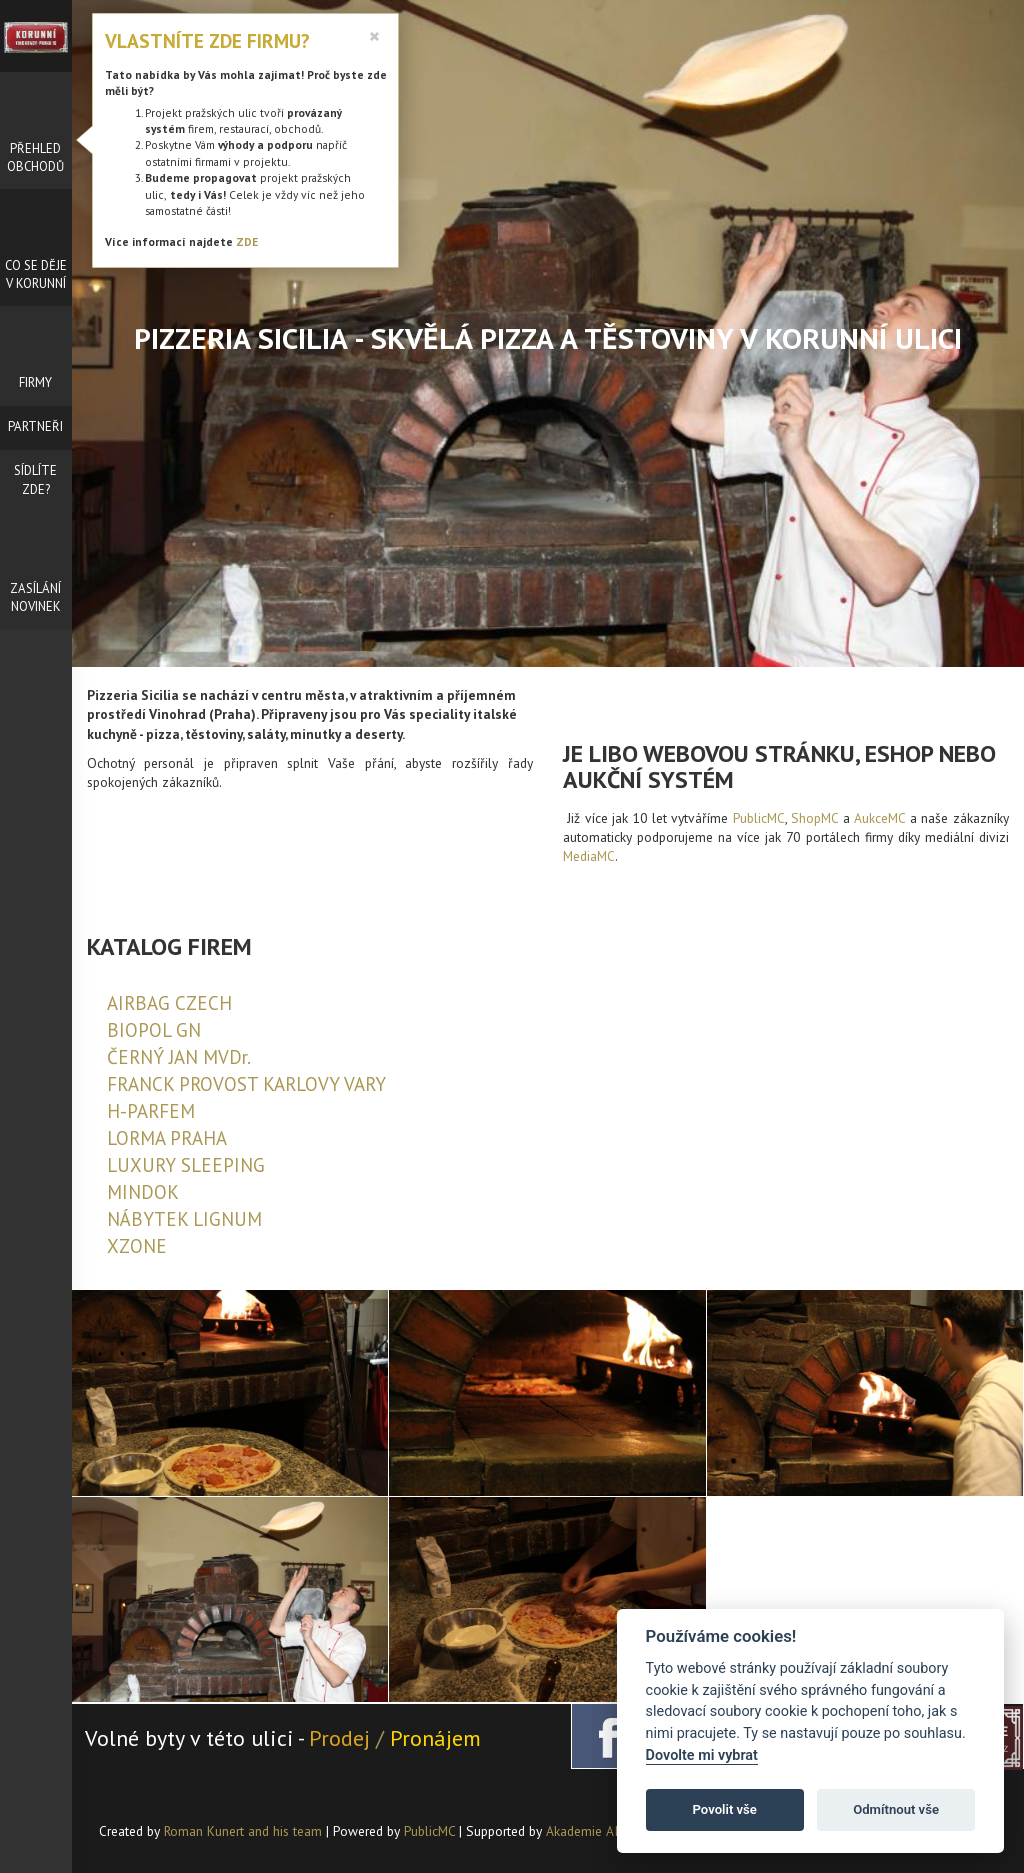  I want to click on LUXURY SLEEPING, so click(186, 1165).